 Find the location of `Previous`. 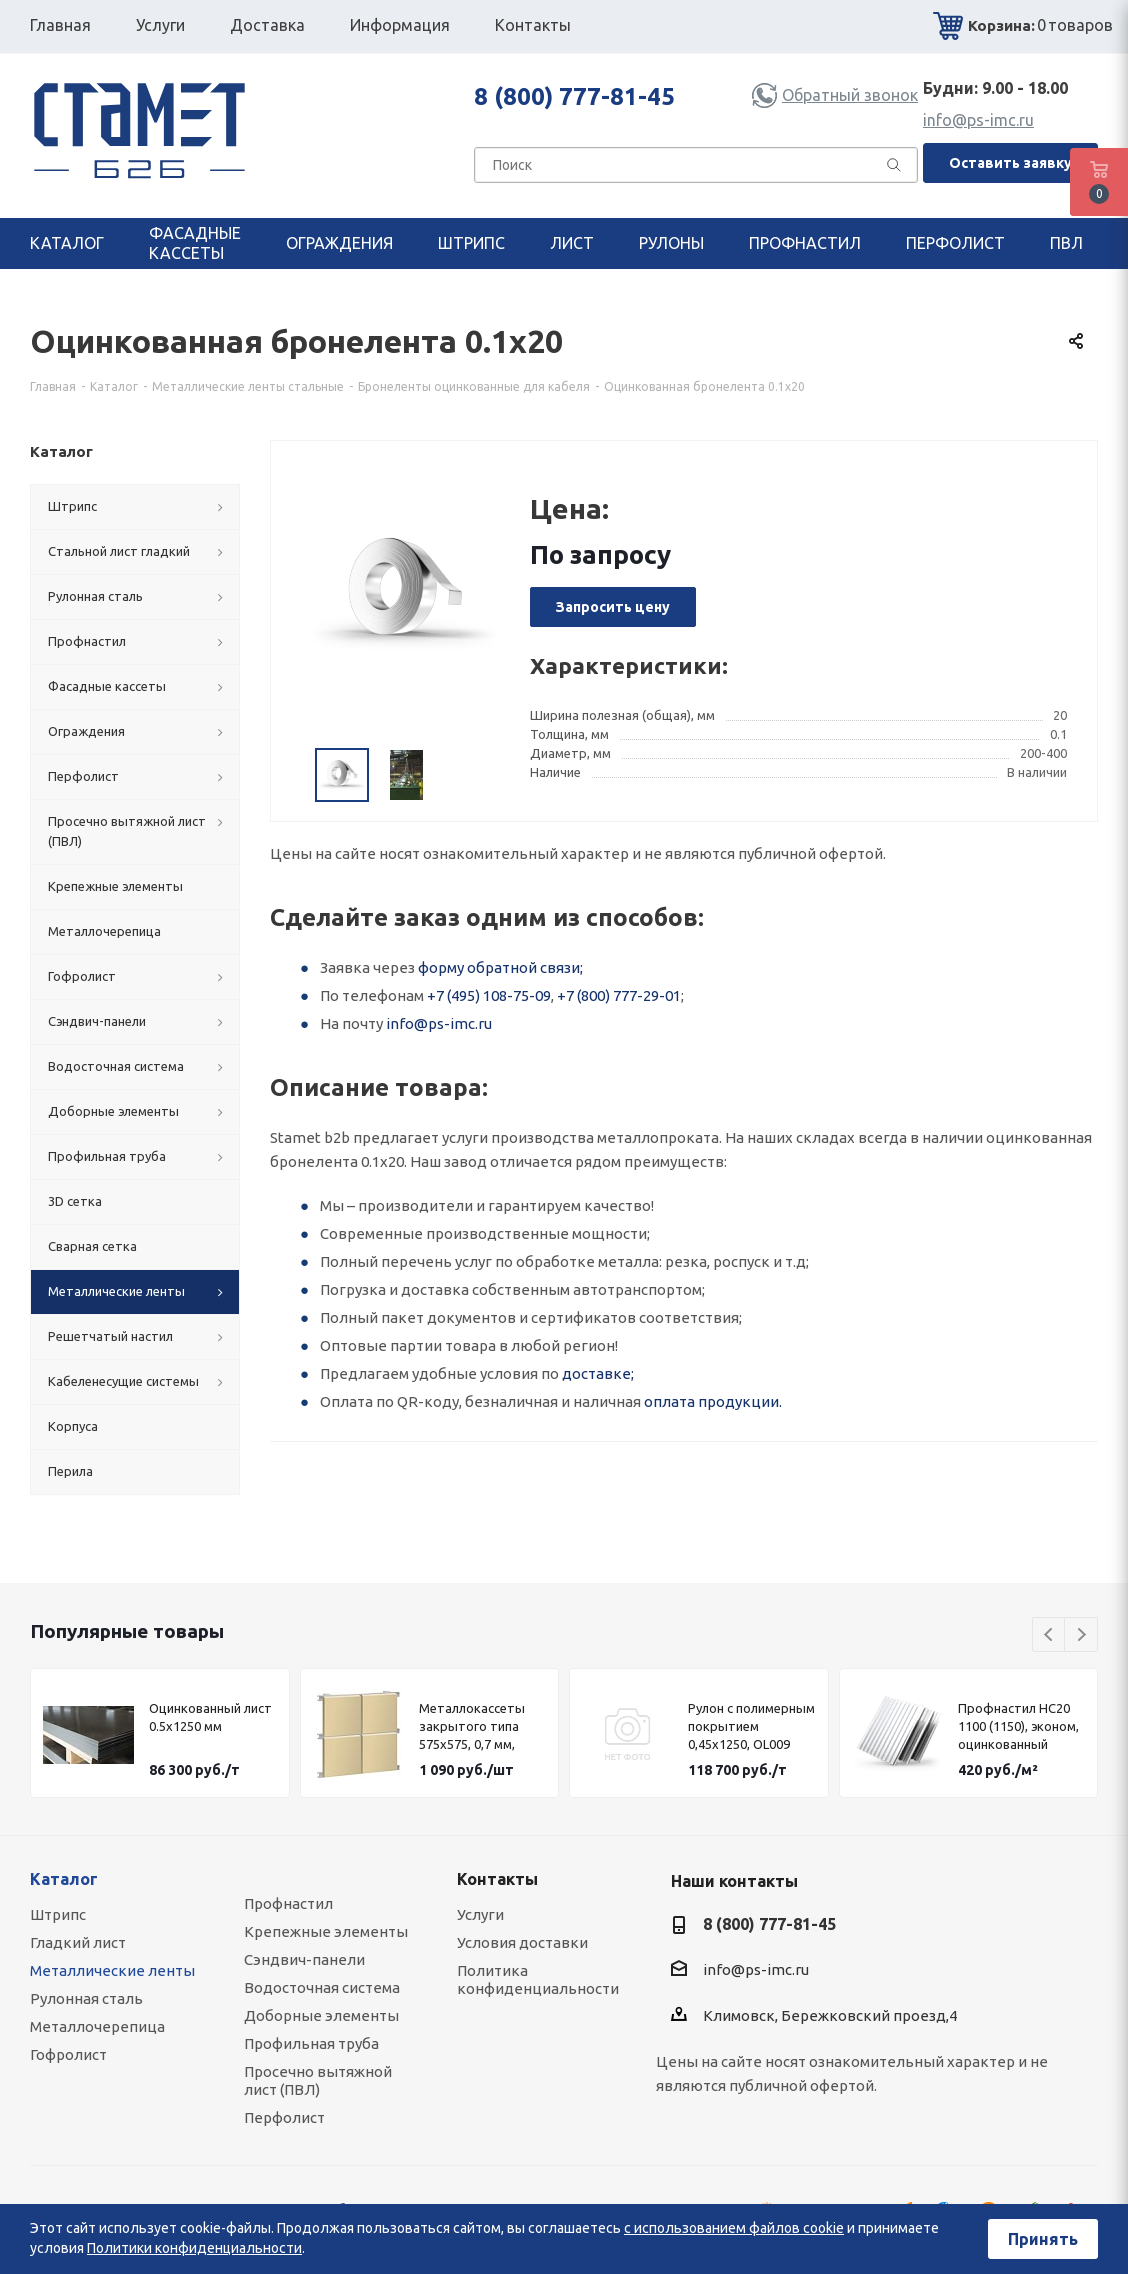

Previous is located at coordinates (1049, 1635).